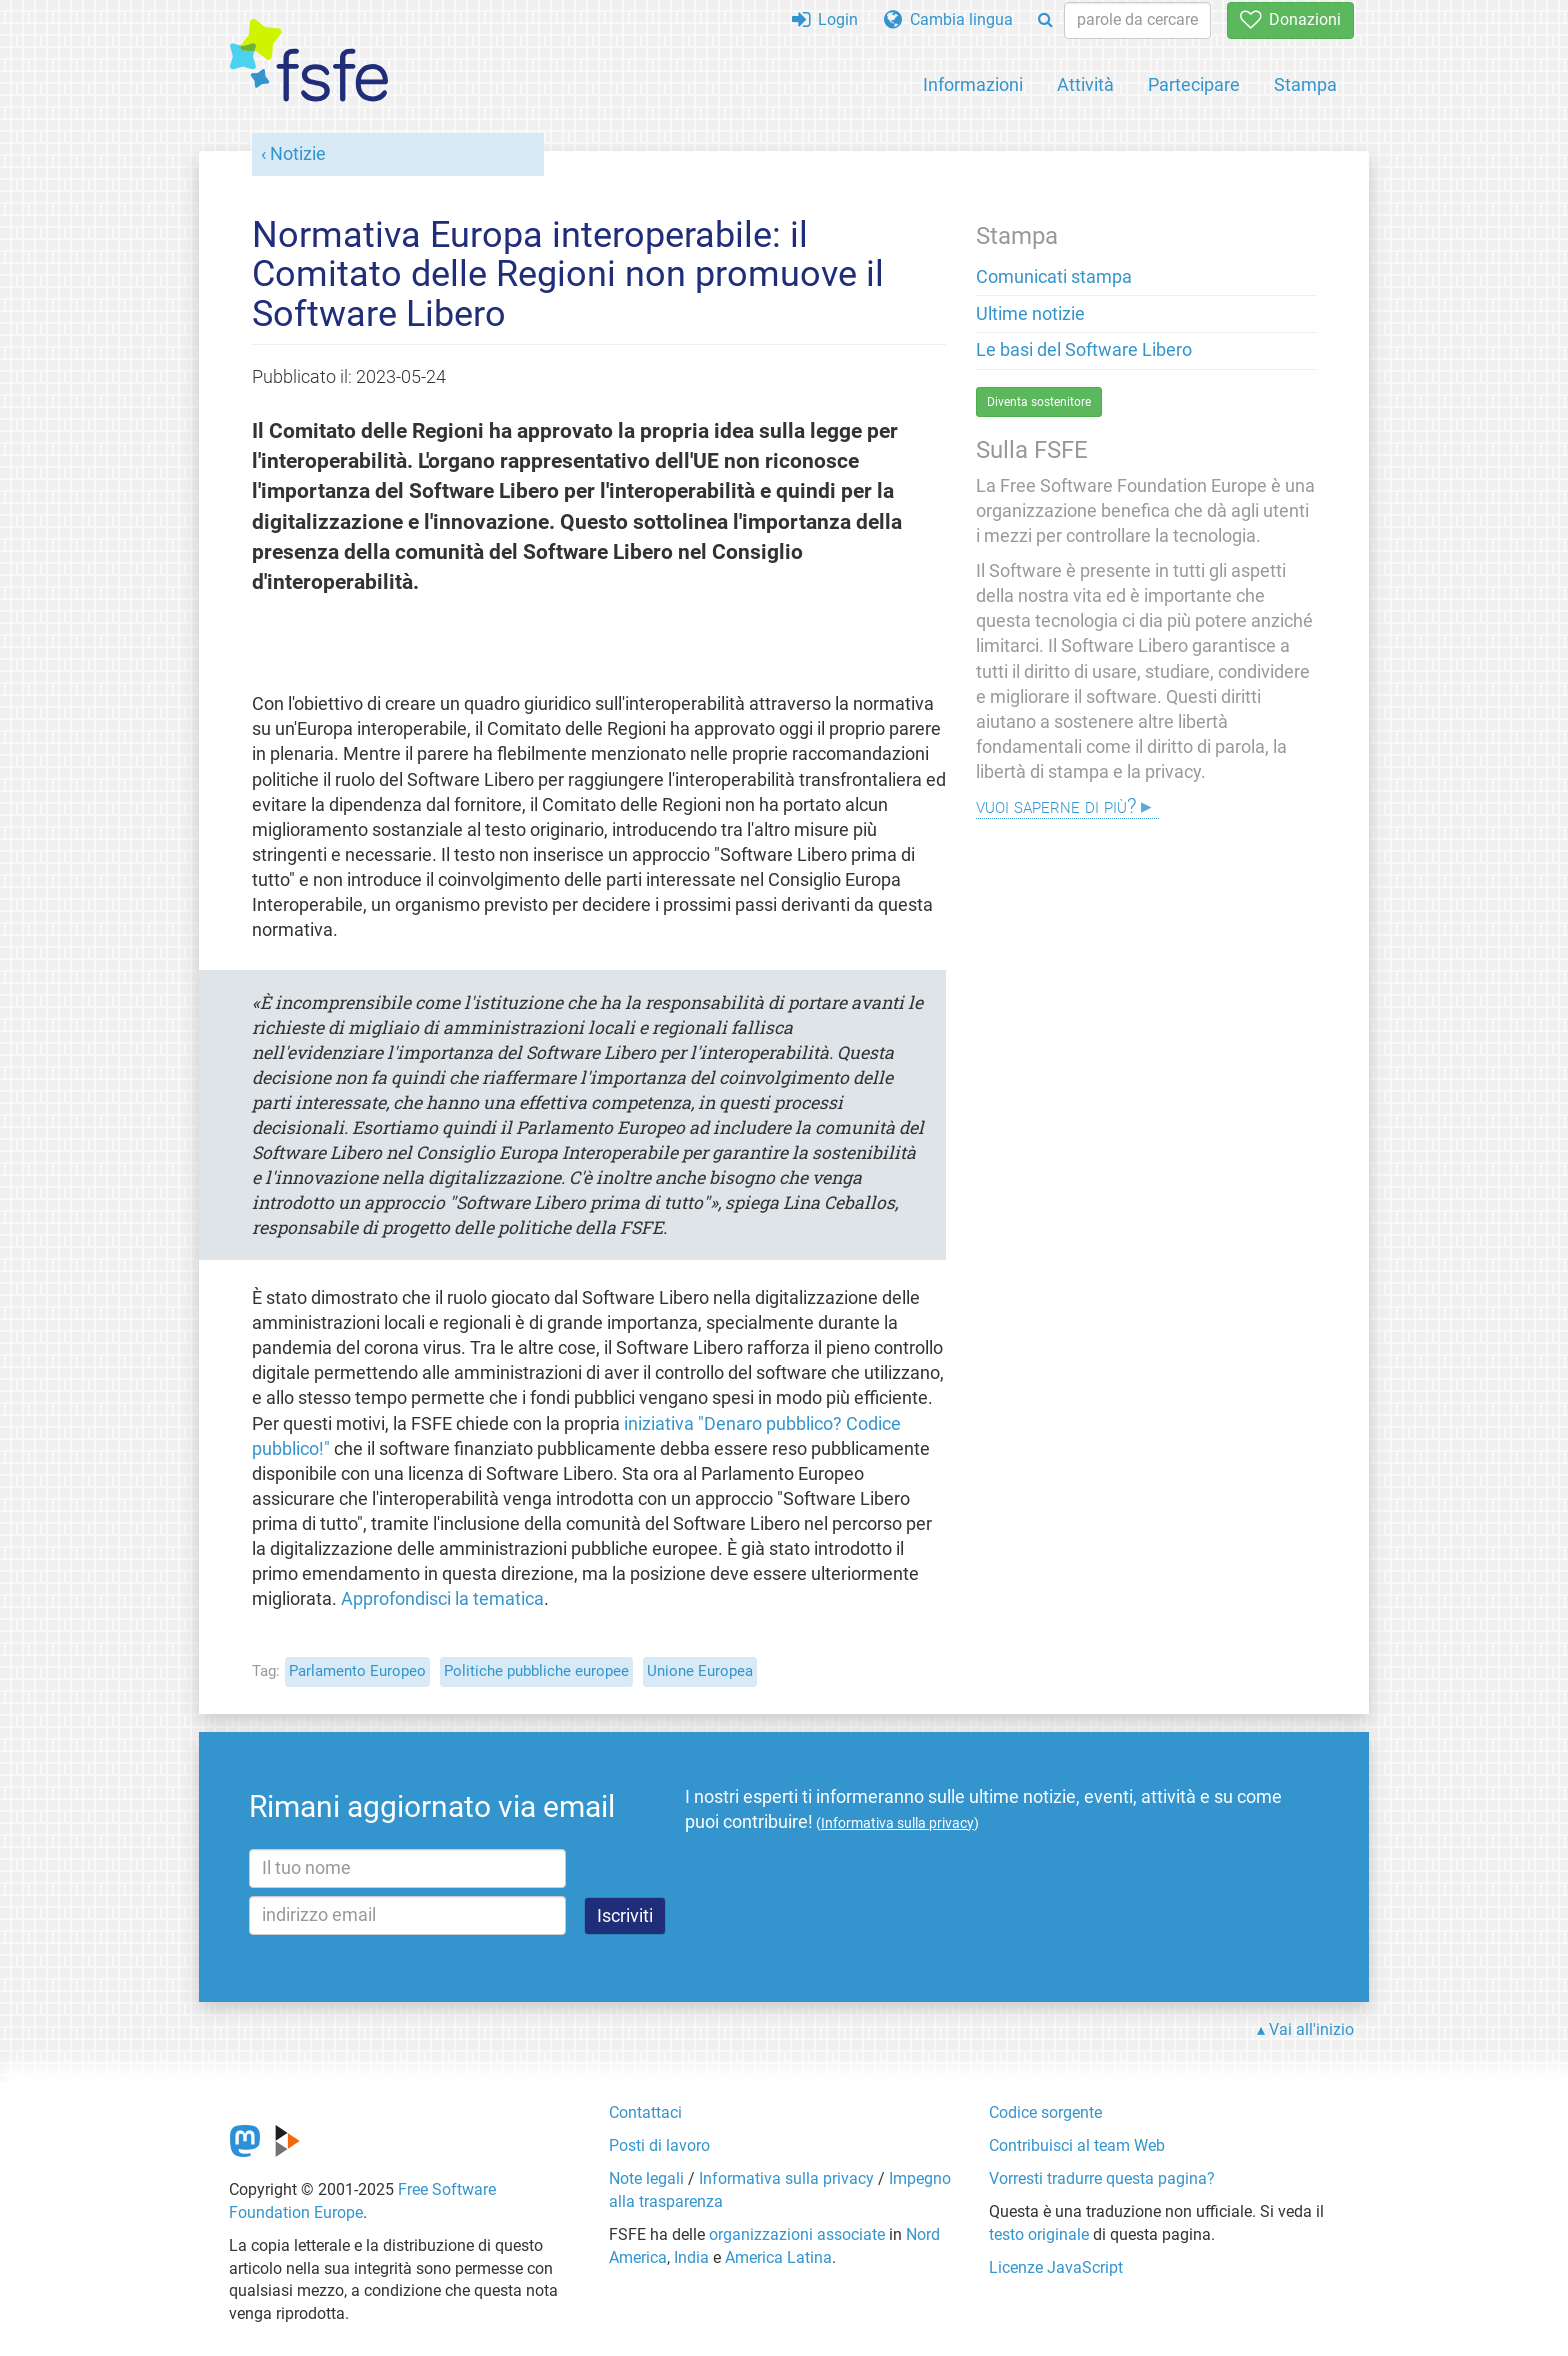 Image resolution: width=1568 pixels, height=2356 pixels. I want to click on [Search], so click(1045, 20).